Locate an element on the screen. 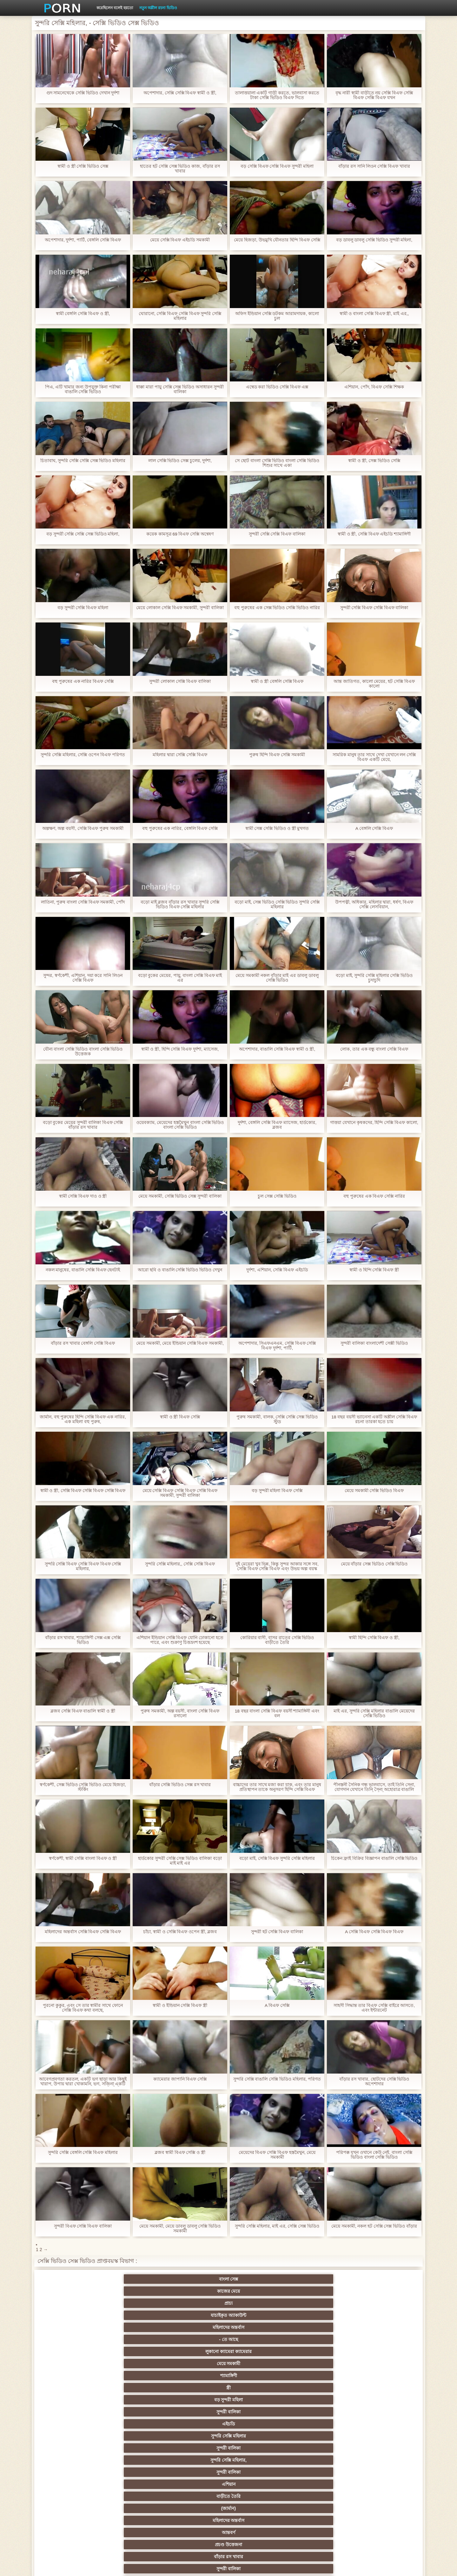 This screenshot has width=457, height=2576. প্যান্টিহস is located at coordinates (259, 2387).